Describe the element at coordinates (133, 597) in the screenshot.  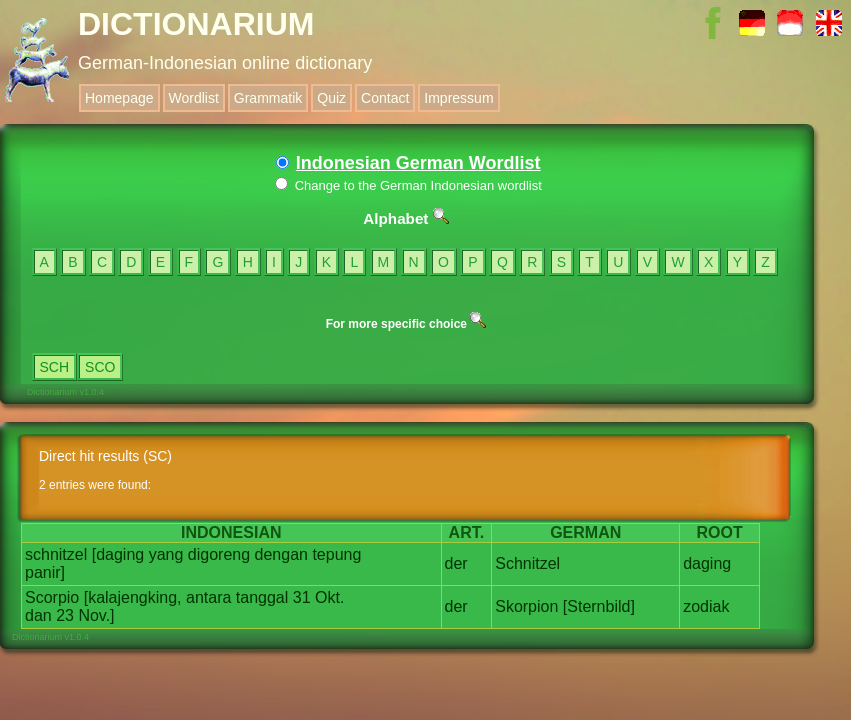
I see `[kalajengking,` at that location.